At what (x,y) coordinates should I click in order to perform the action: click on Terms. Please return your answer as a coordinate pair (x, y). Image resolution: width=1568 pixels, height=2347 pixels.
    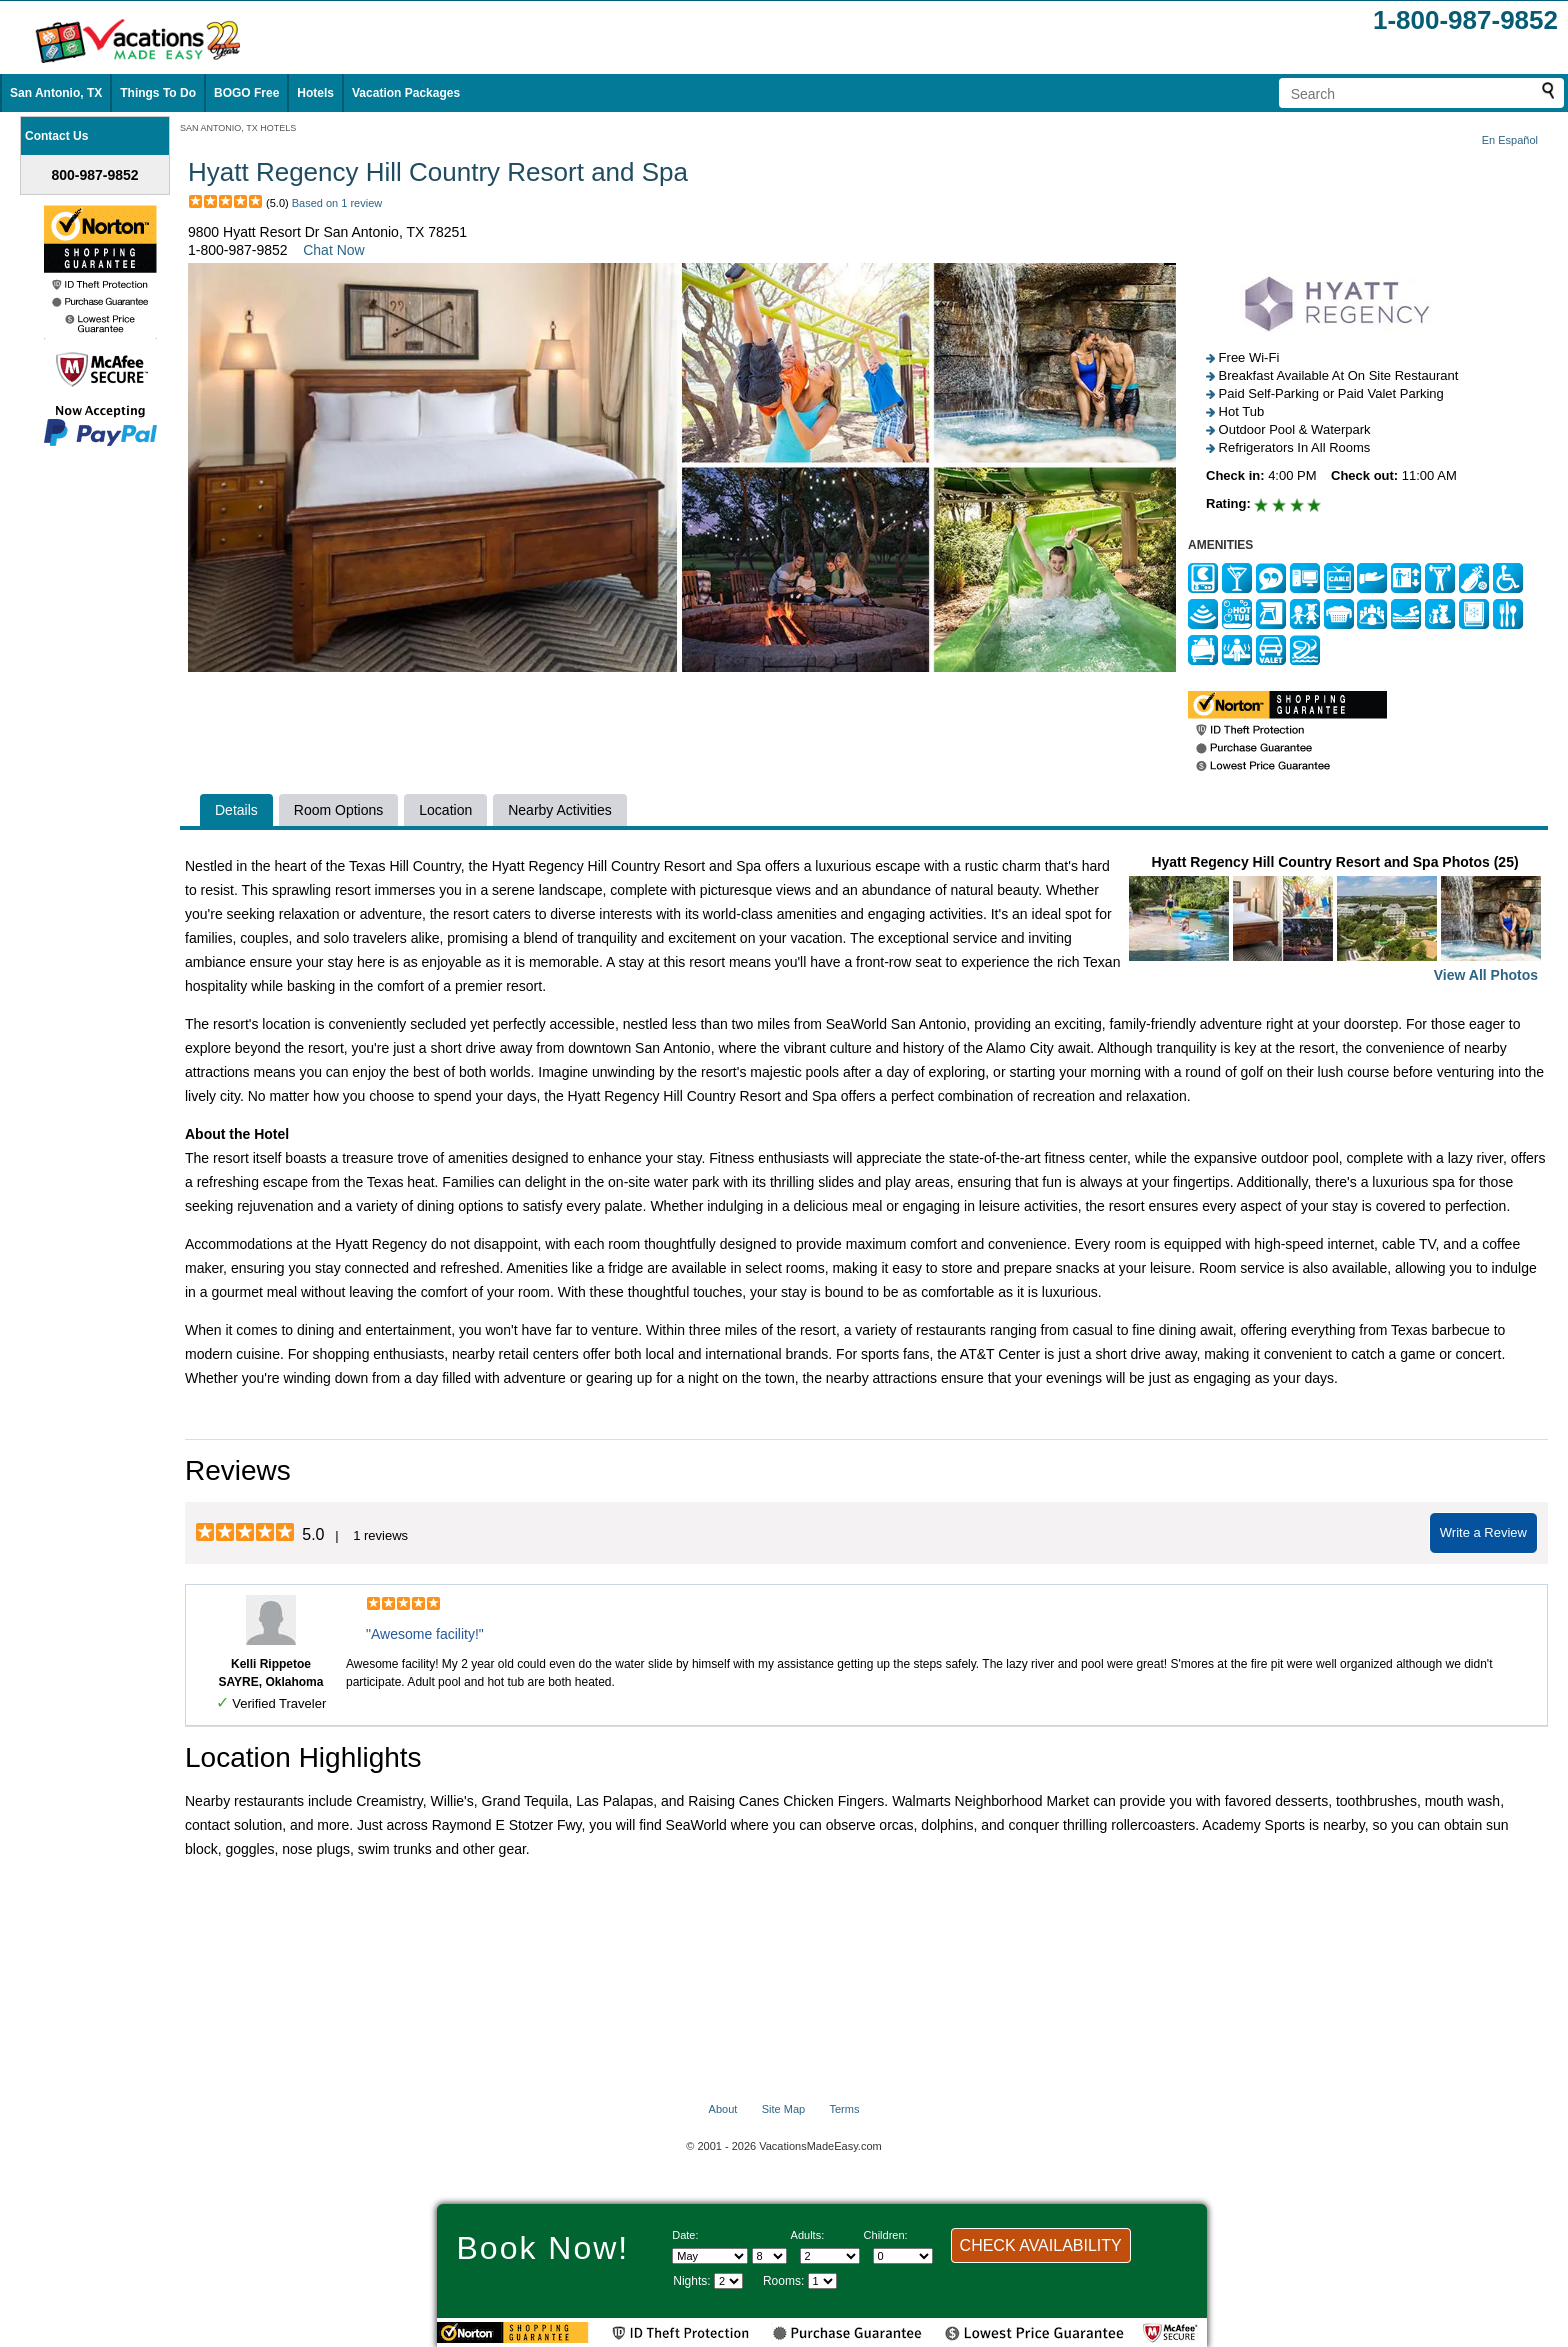
    Looking at the image, I should click on (844, 2109).